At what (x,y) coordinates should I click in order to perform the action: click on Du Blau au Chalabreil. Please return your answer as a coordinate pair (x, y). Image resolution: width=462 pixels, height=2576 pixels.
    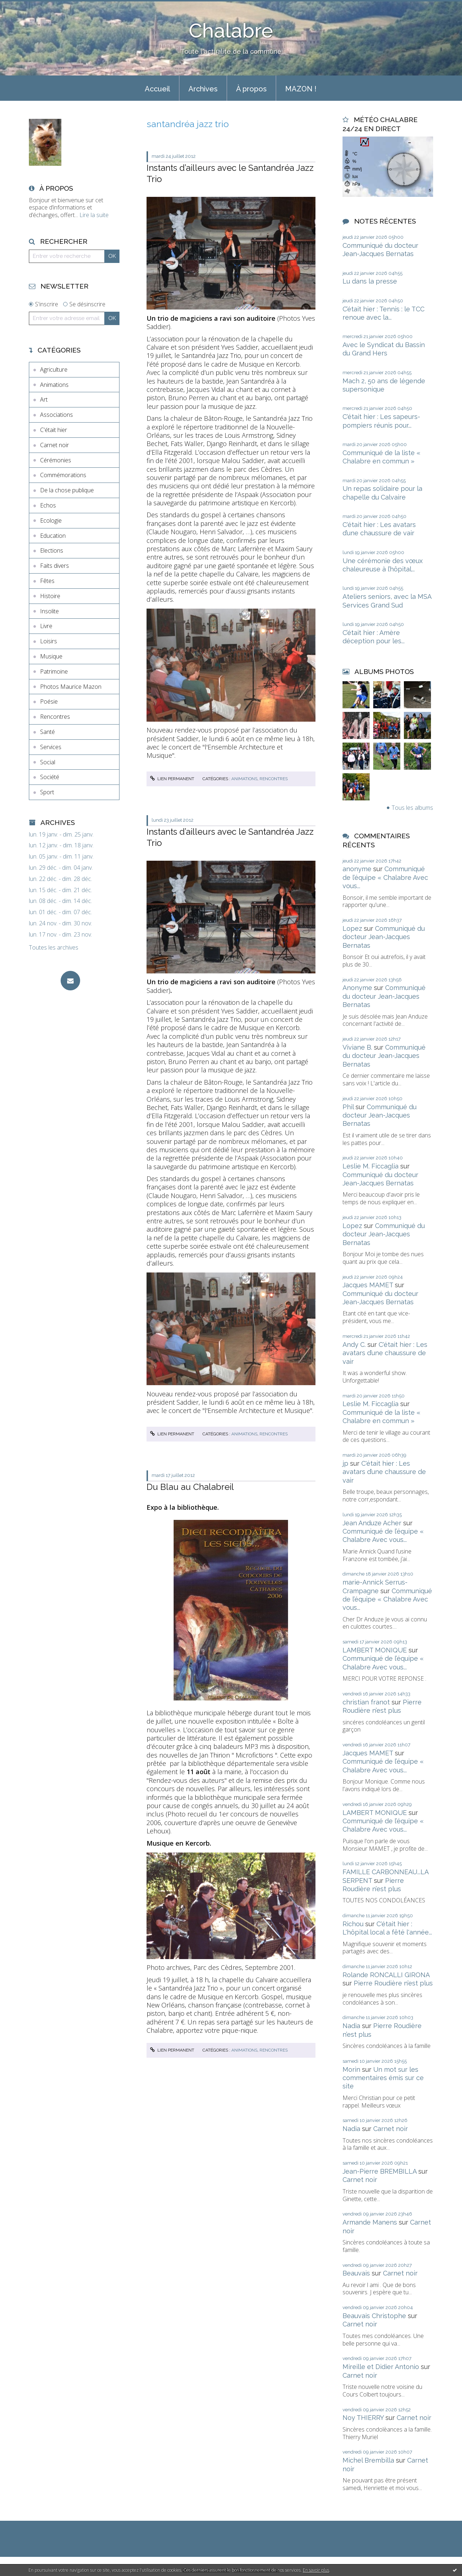
    Looking at the image, I should click on (190, 1487).